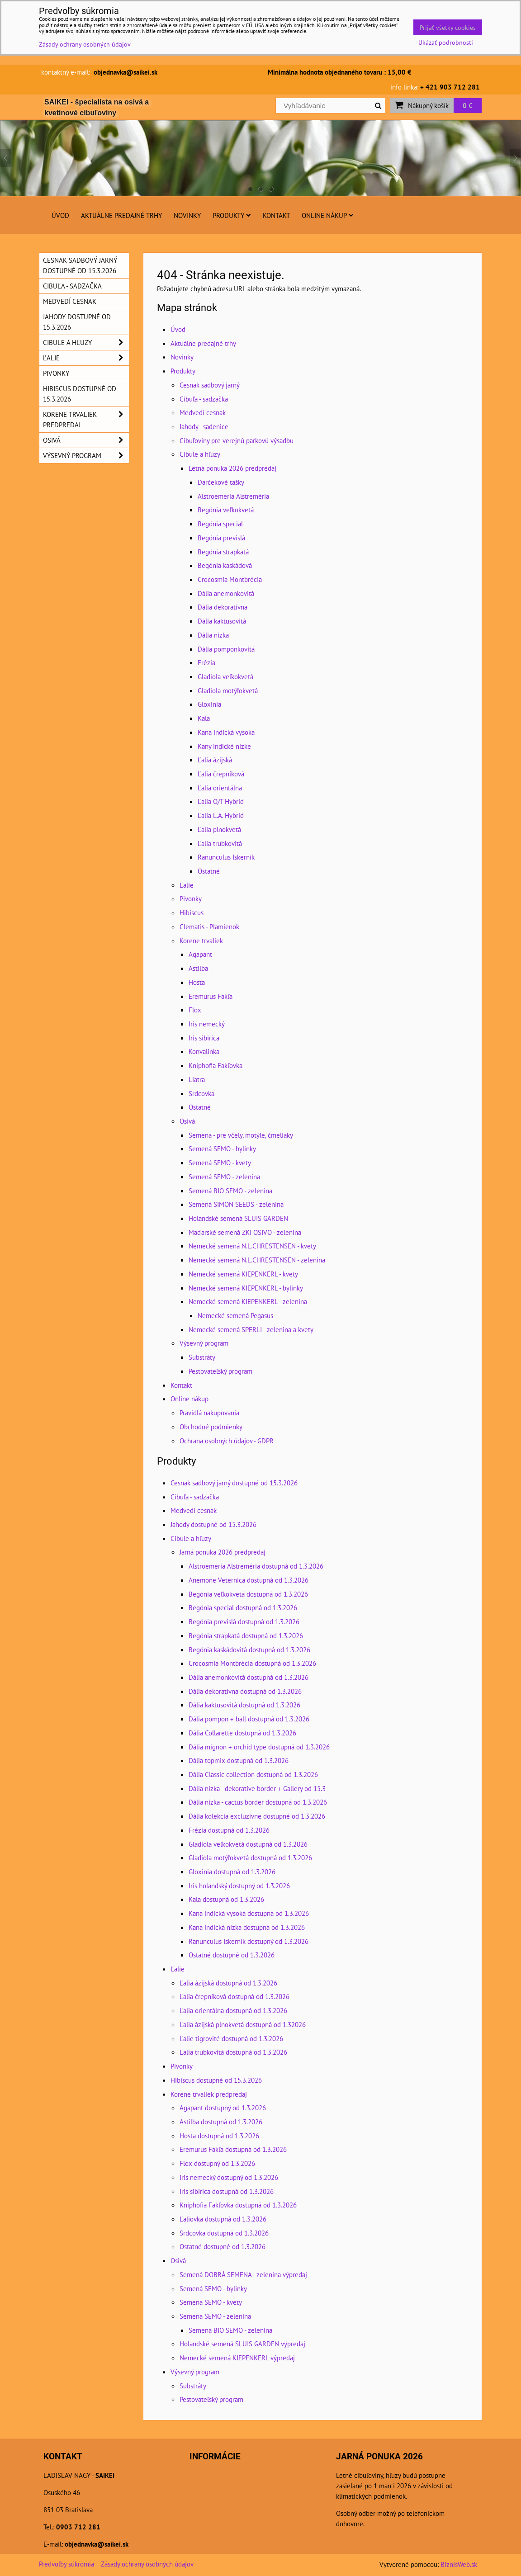 The height and width of the screenshot is (2576, 521). Describe the element at coordinates (221, 801) in the screenshot. I see `Ľalia O/T Hybrid` at that location.